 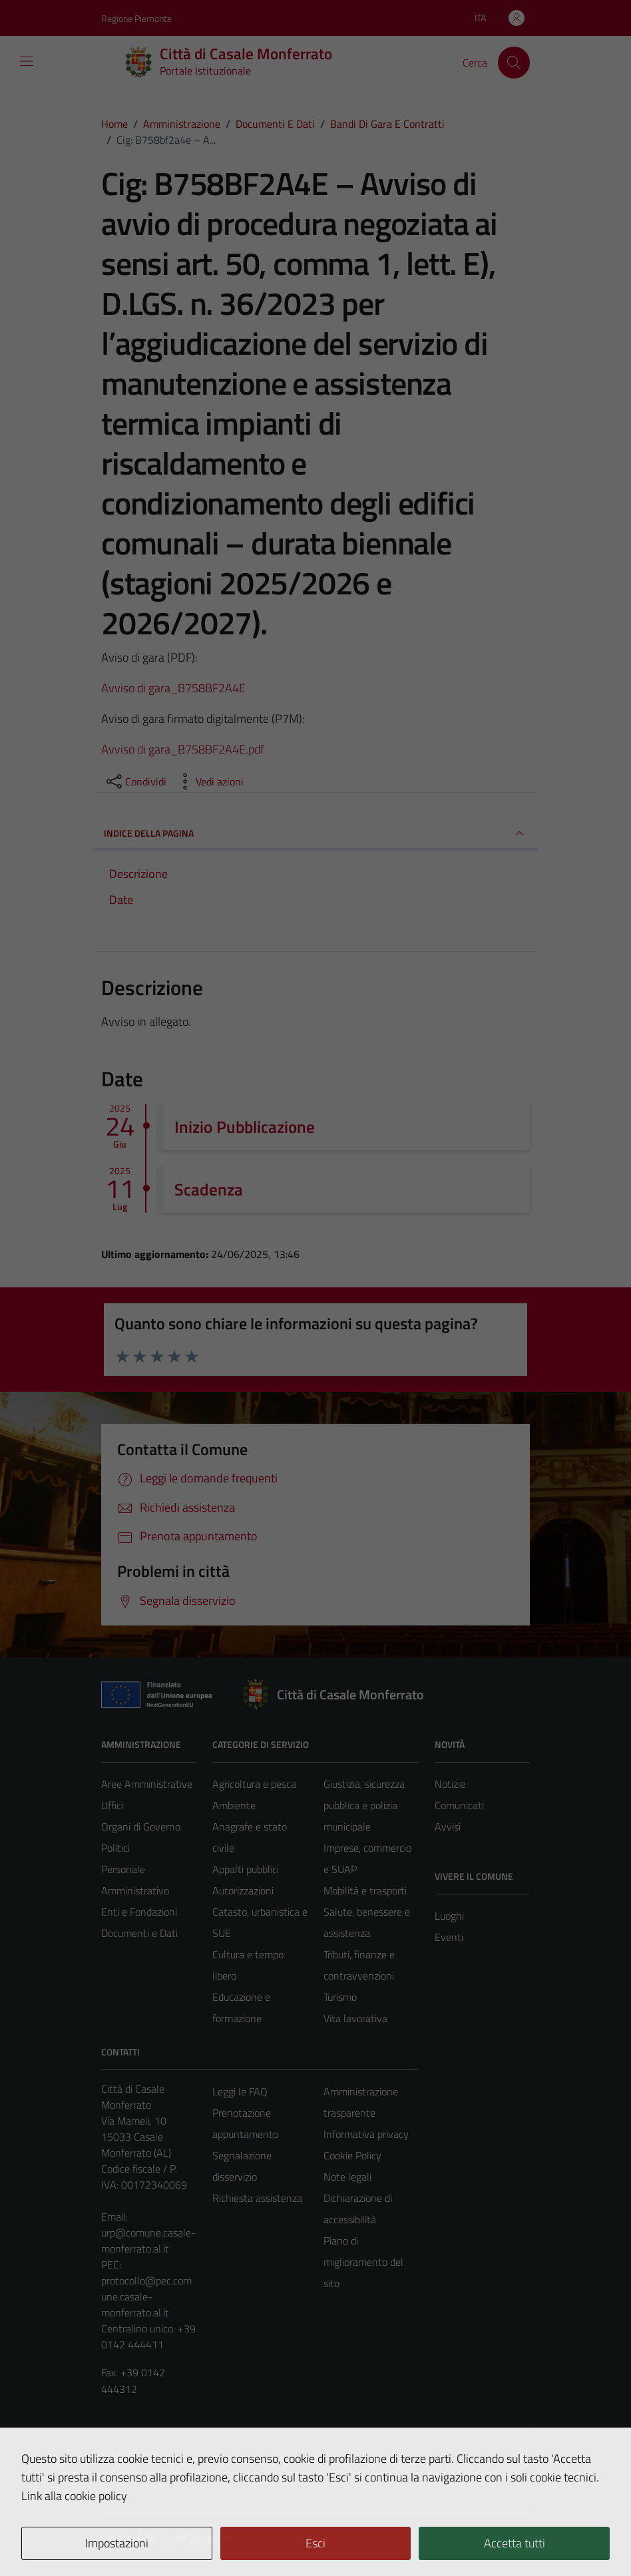 I want to click on Politici, so click(x=115, y=1848).